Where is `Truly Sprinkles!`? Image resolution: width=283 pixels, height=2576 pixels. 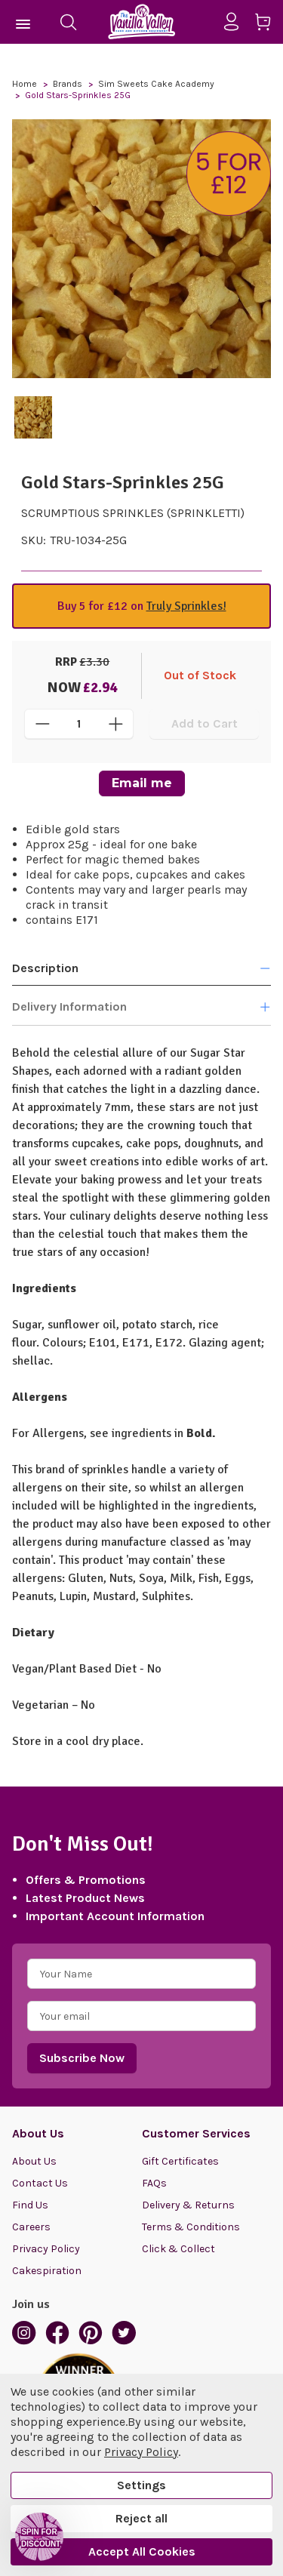
Truly Sprinkles! is located at coordinates (186, 606).